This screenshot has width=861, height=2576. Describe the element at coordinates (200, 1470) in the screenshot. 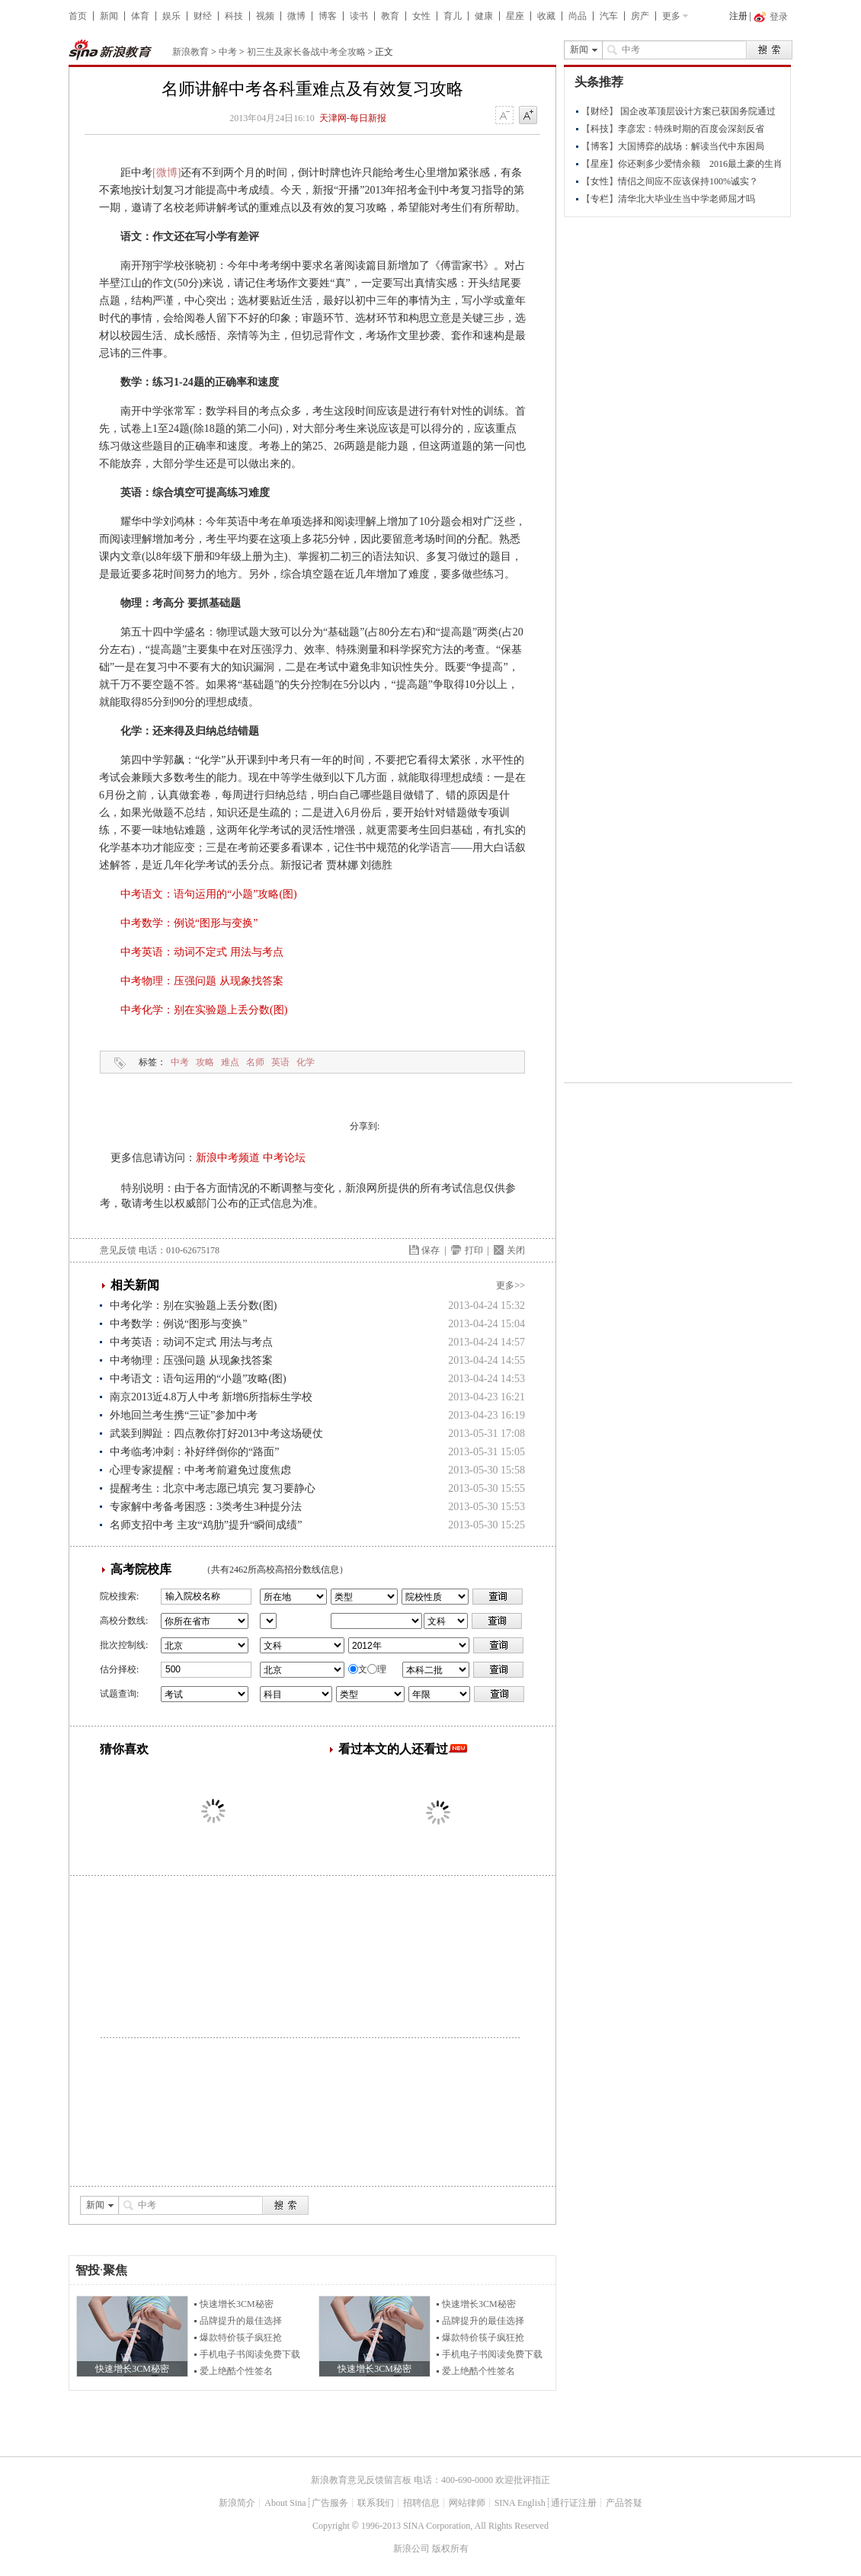

I see `心理专家提醒：中考考前避免过度焦虑` at that location.